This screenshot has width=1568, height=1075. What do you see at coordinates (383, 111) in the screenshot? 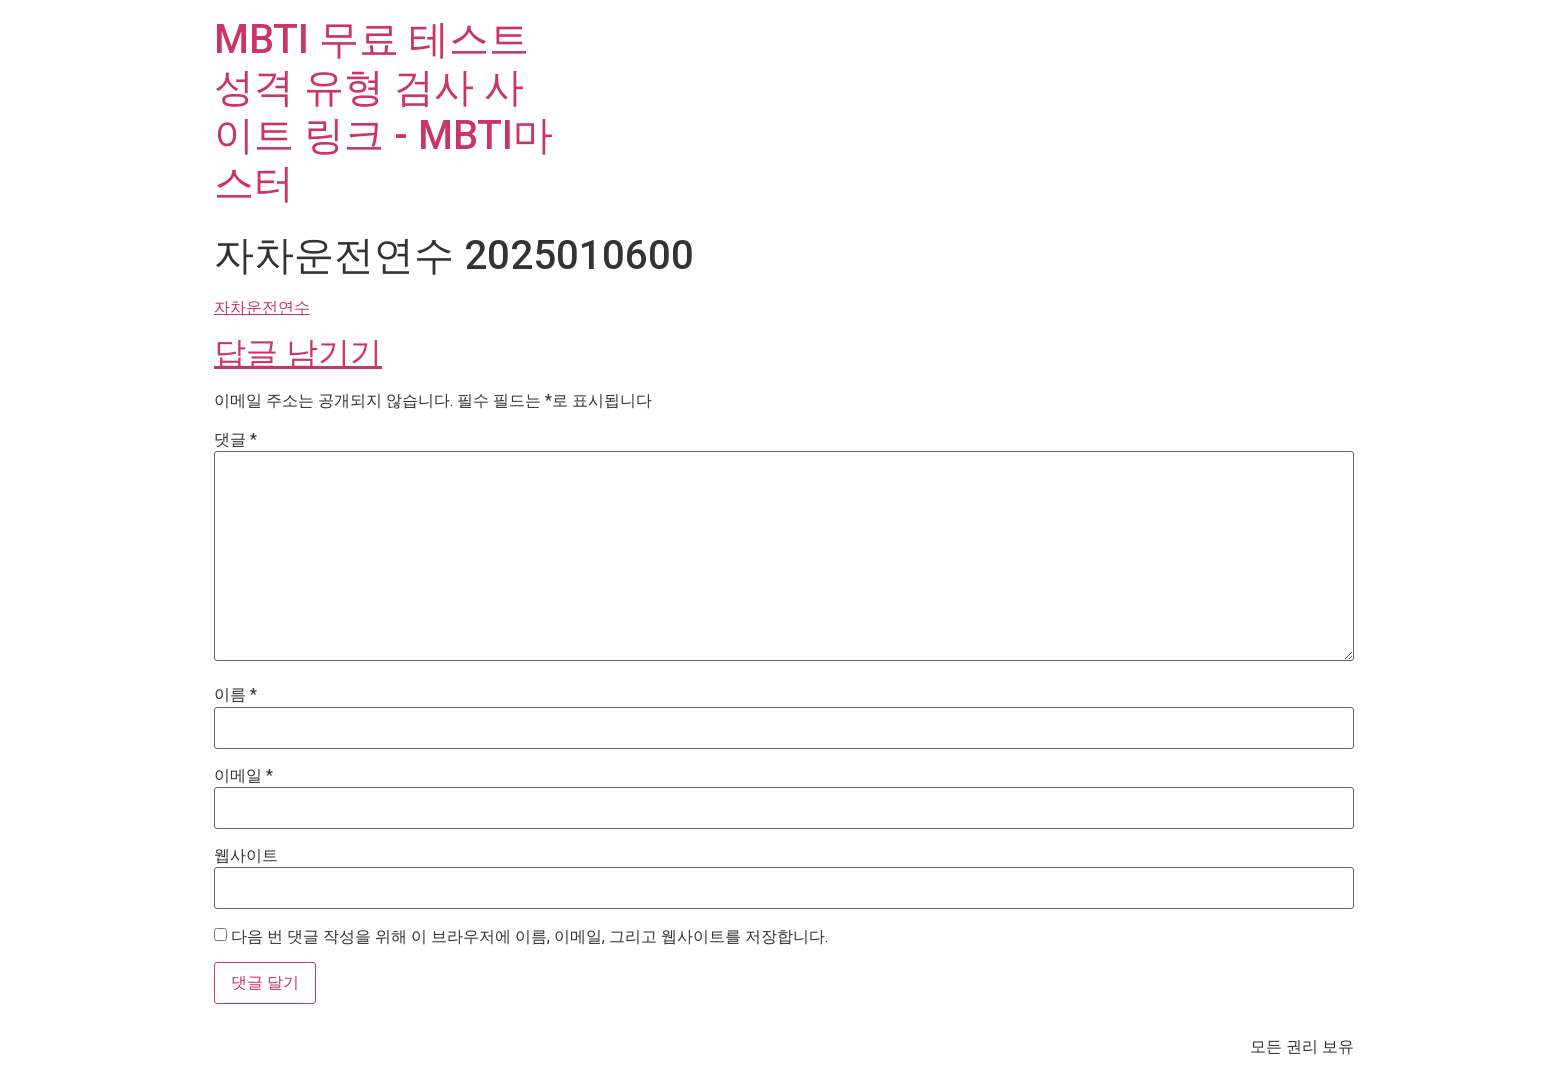
I see `MBTI 무료 테스트 성격 유형 검사 사이트 링크 - MBTI마스터` at bounding box center [383, 111].